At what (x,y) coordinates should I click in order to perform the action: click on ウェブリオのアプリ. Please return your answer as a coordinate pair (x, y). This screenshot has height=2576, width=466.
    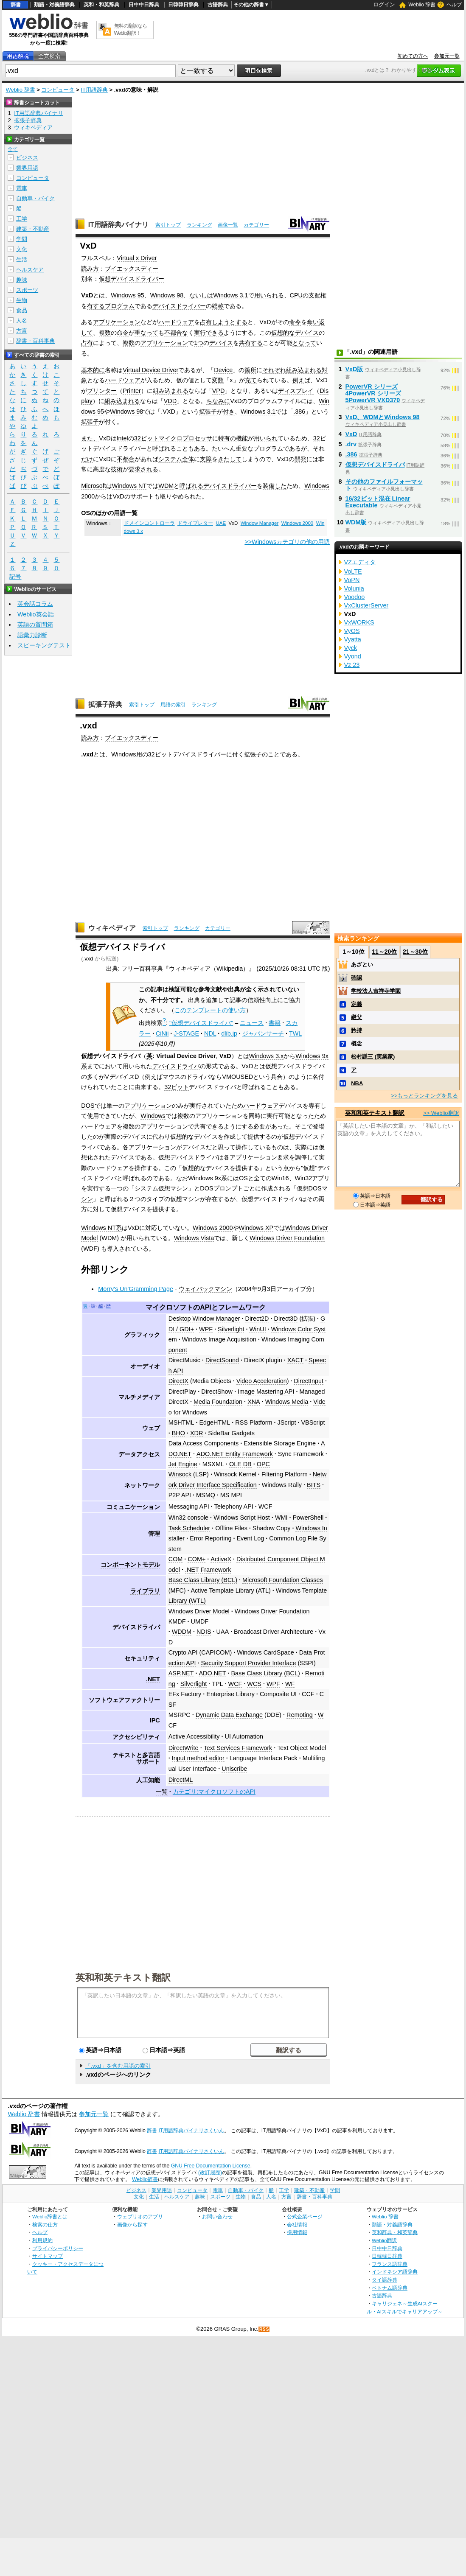
    Looking at the image, I should click on (140, 2216).